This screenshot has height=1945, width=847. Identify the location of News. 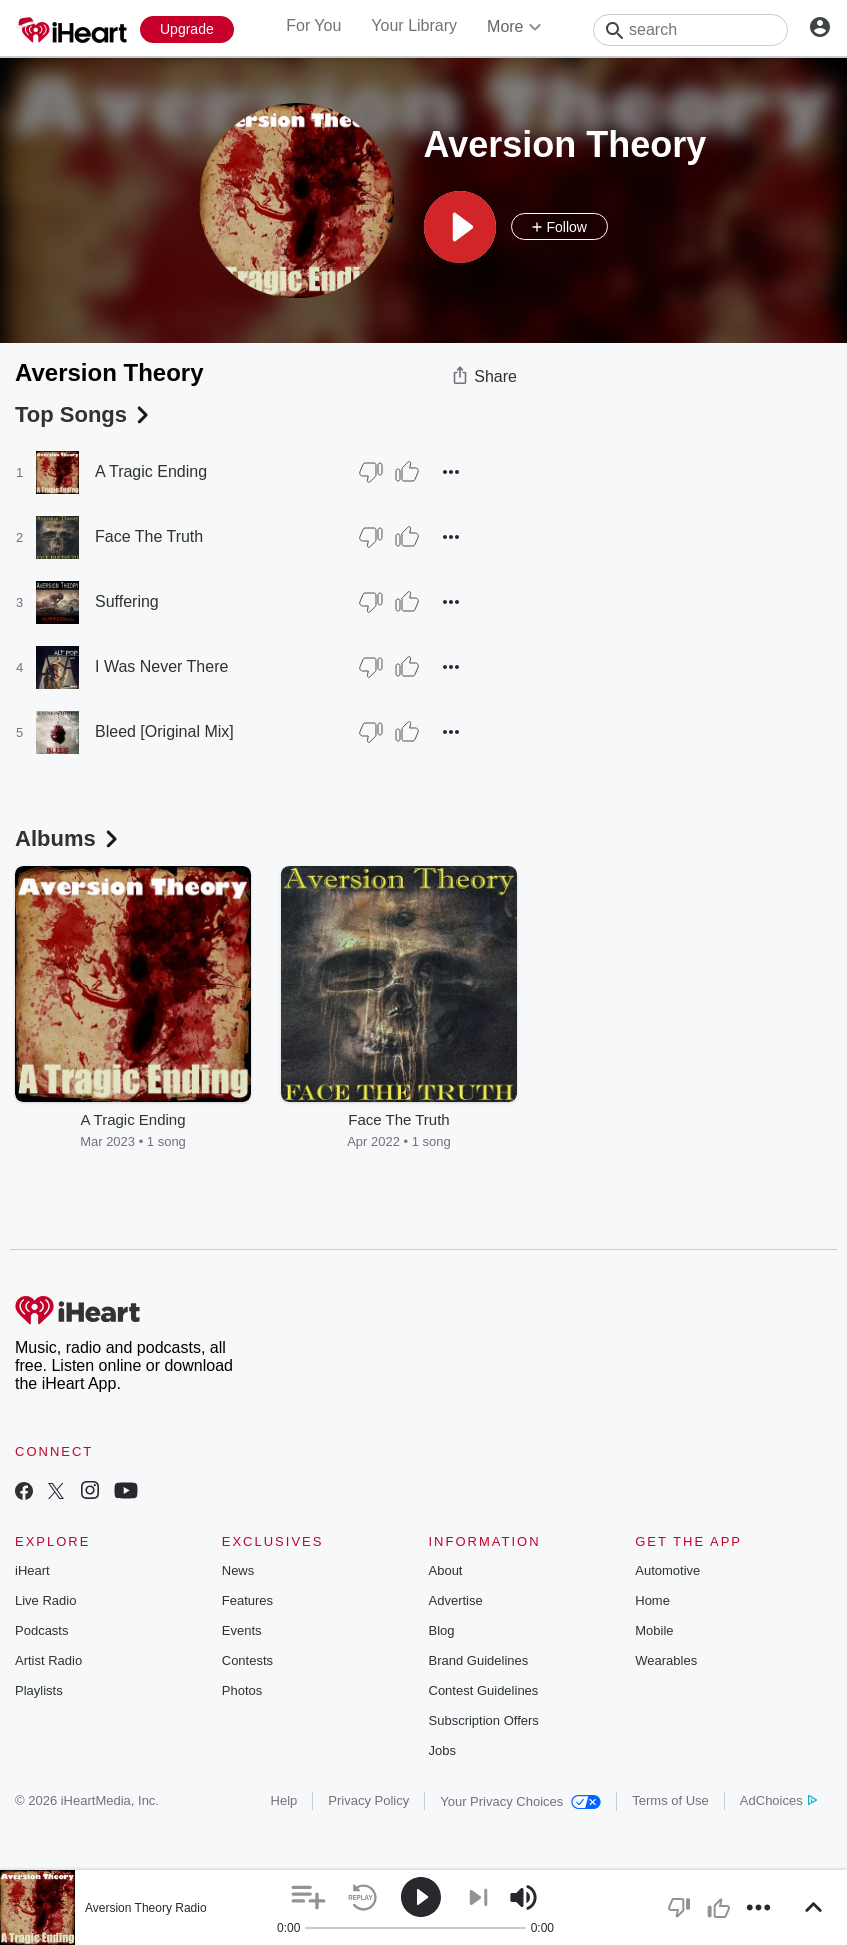
(238, 1570).